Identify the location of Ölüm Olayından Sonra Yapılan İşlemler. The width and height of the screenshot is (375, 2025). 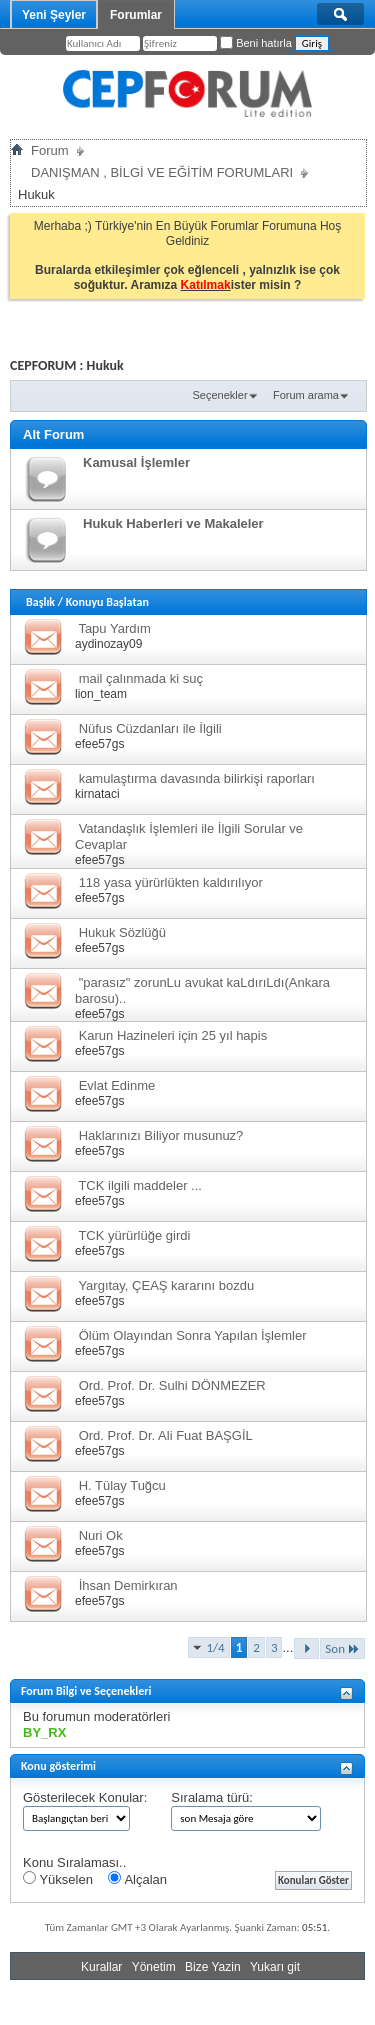
(193, 1335).